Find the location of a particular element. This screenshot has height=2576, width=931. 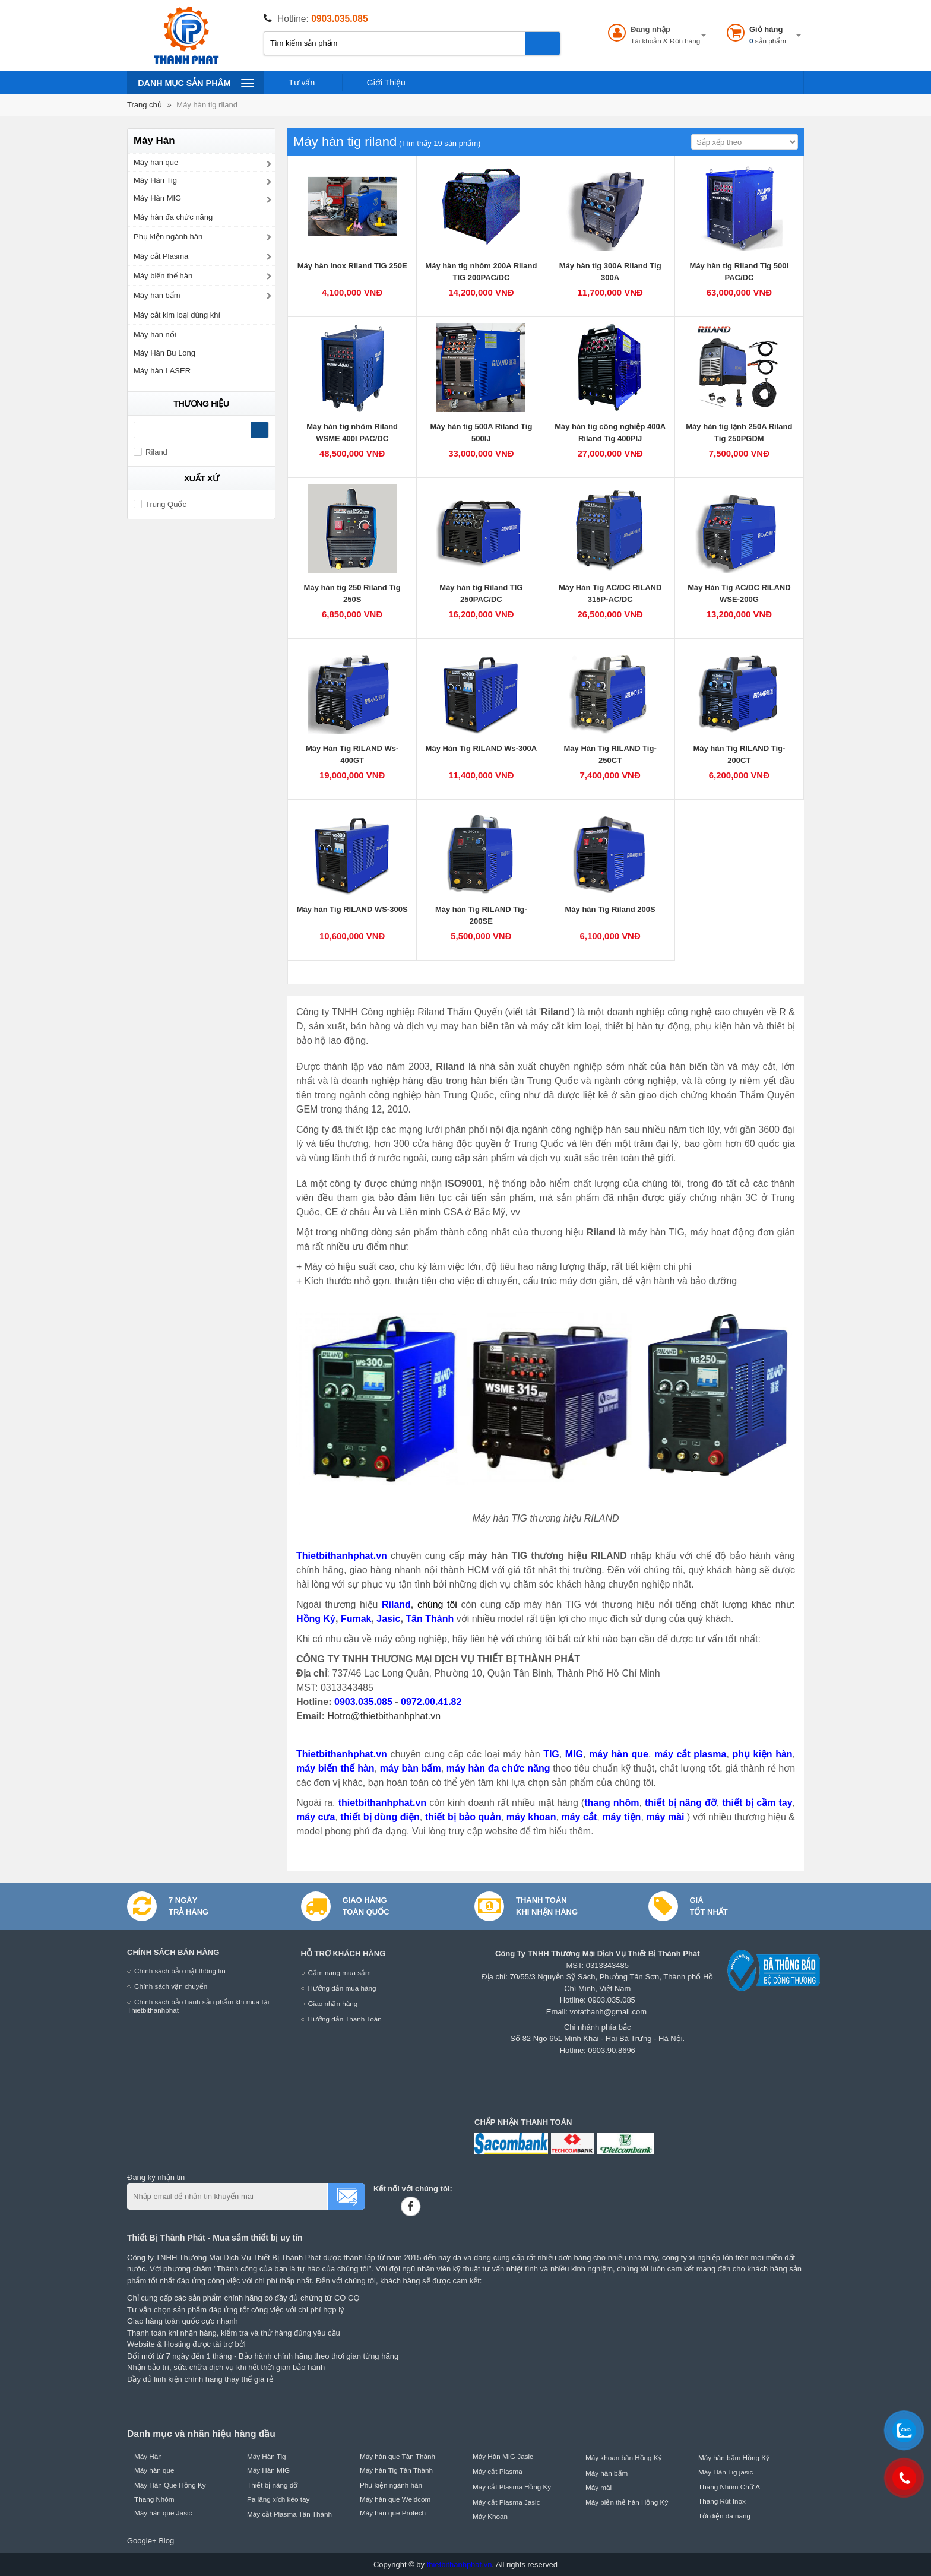

Thang Rút Inox is located at coordinates (722, 2501).